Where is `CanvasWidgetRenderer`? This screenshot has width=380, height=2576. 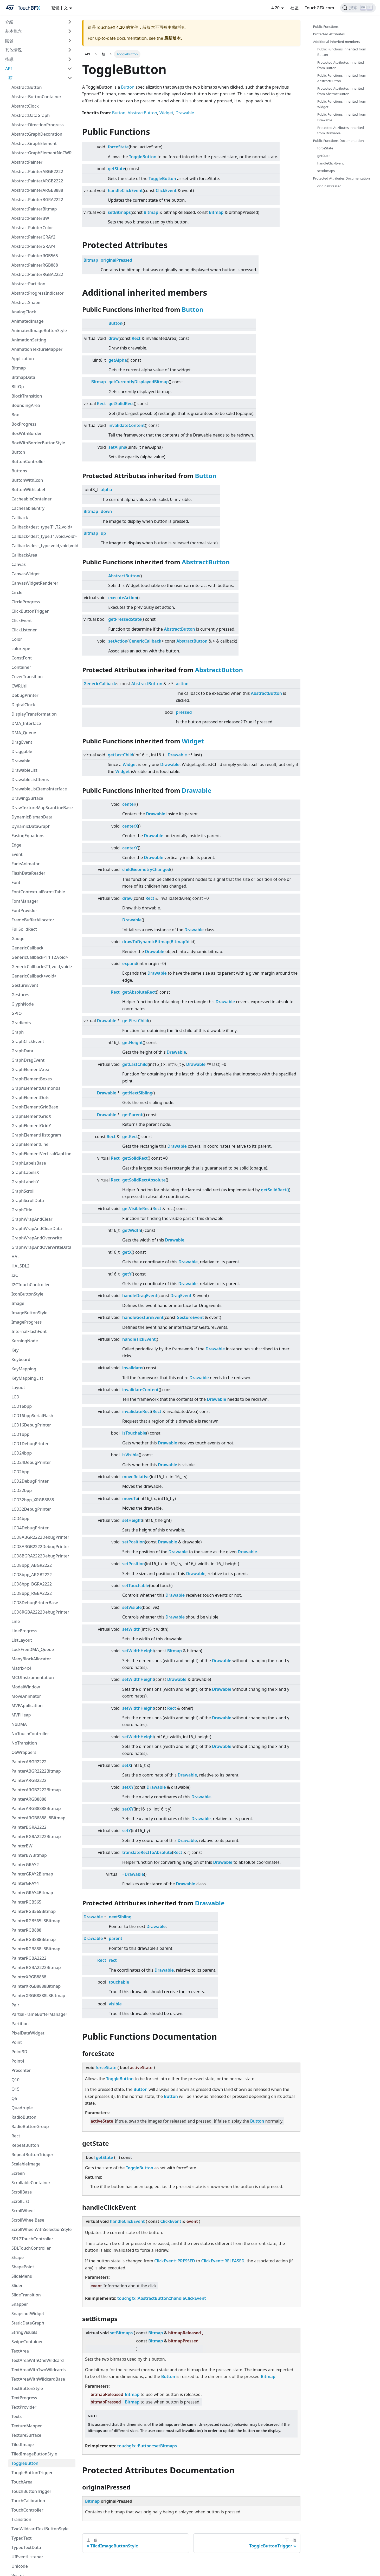
CanvasWidgetRenderer is located at coordinates (34, 583).